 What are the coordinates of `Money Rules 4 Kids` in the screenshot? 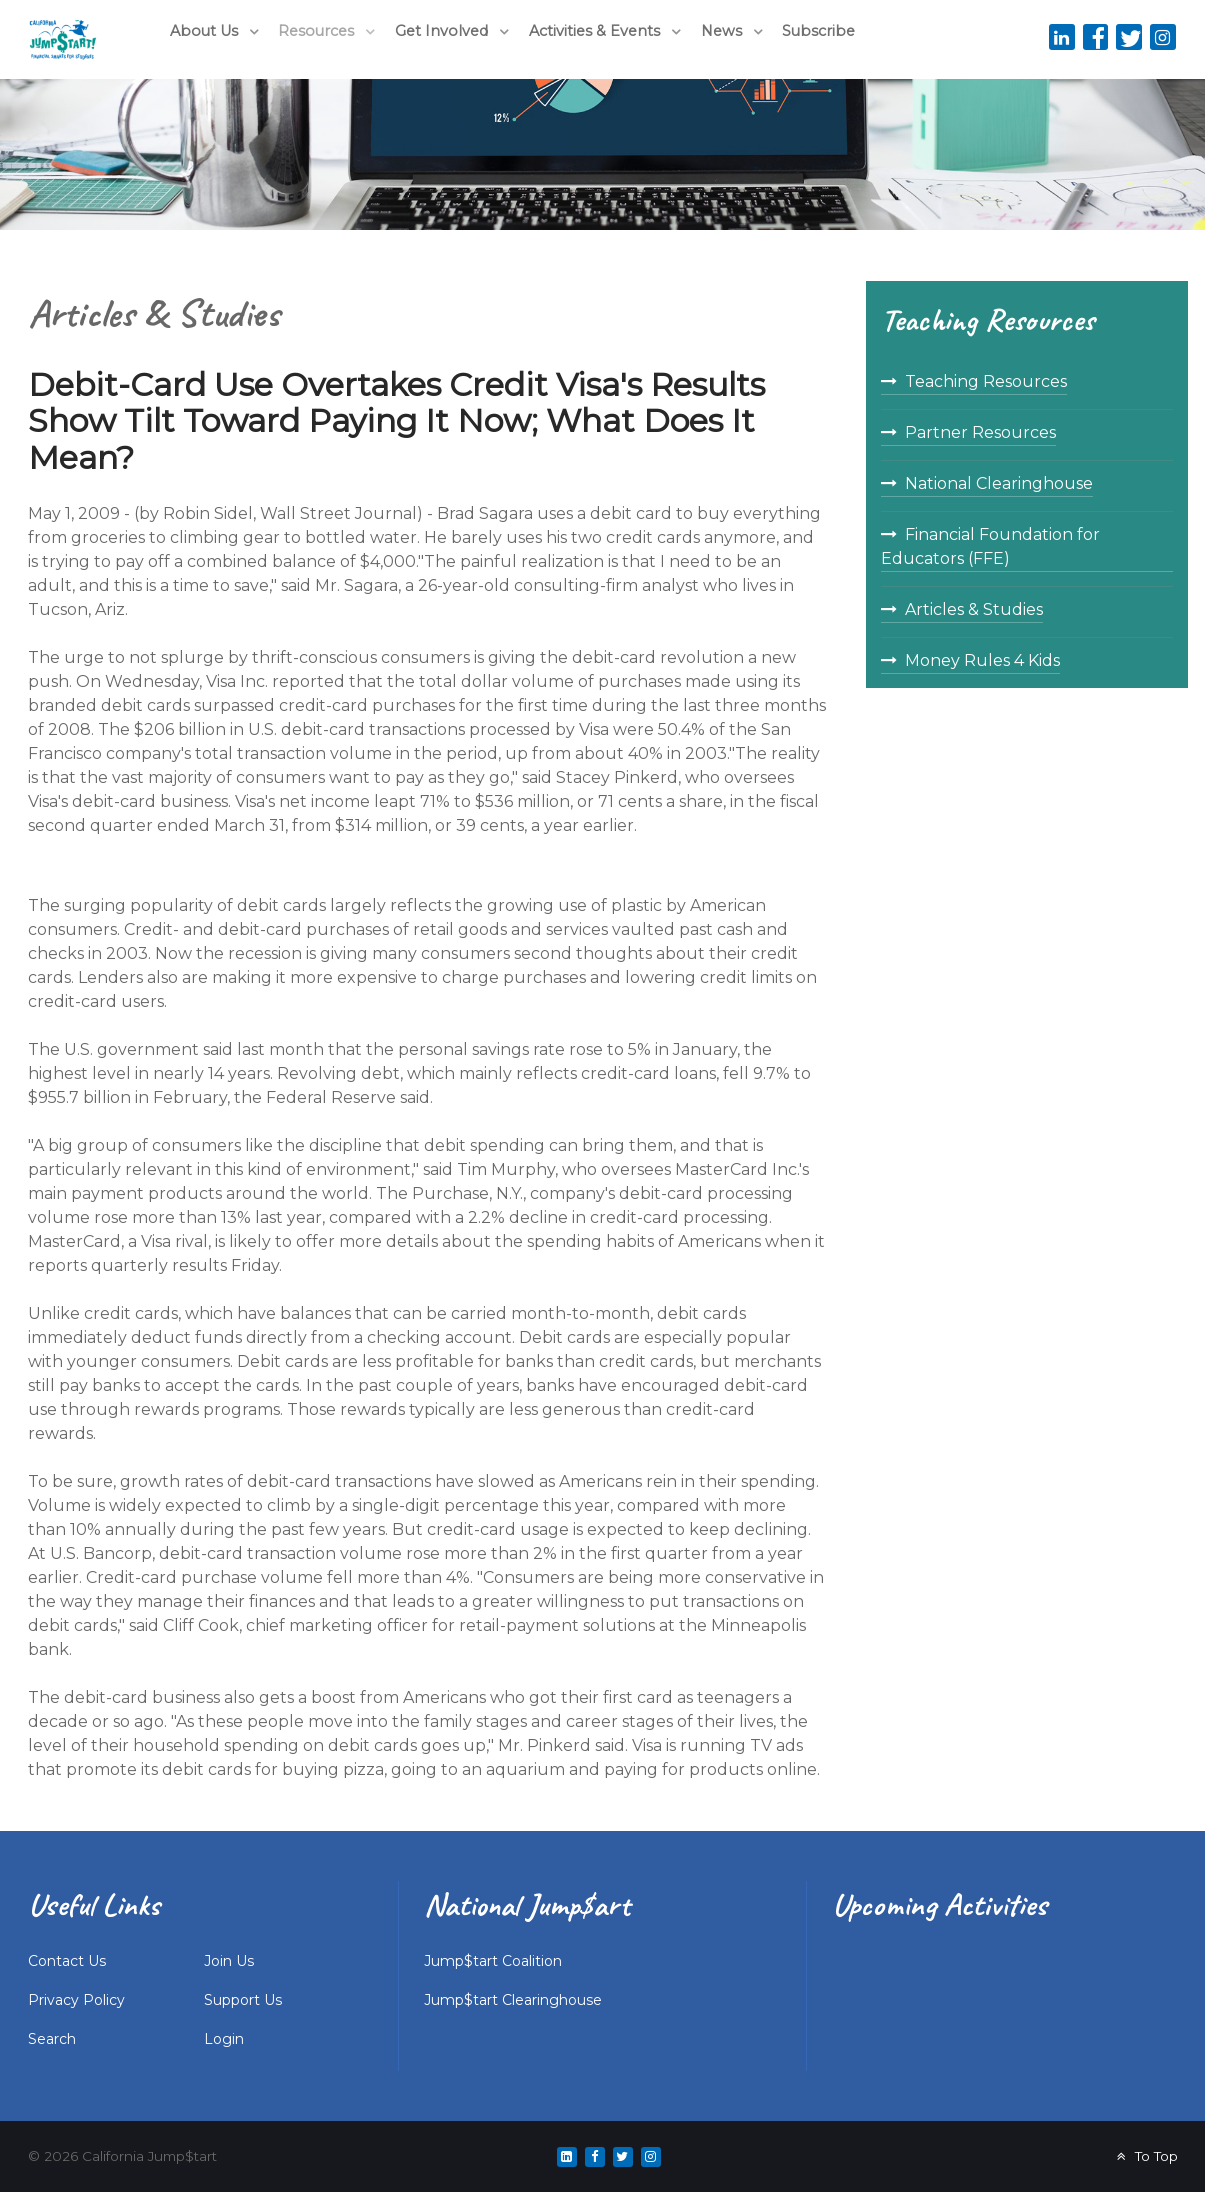 It's located at (982, 660).